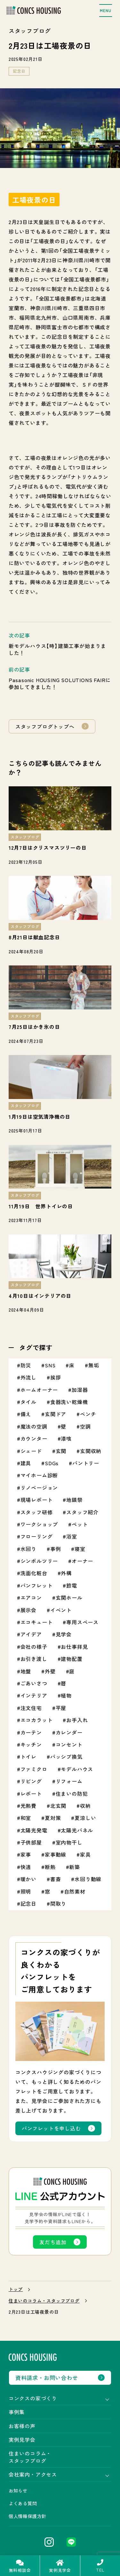  Describe the element at coordinates (52, 2242) in the screenshot. I see `友だち追加` at that location.